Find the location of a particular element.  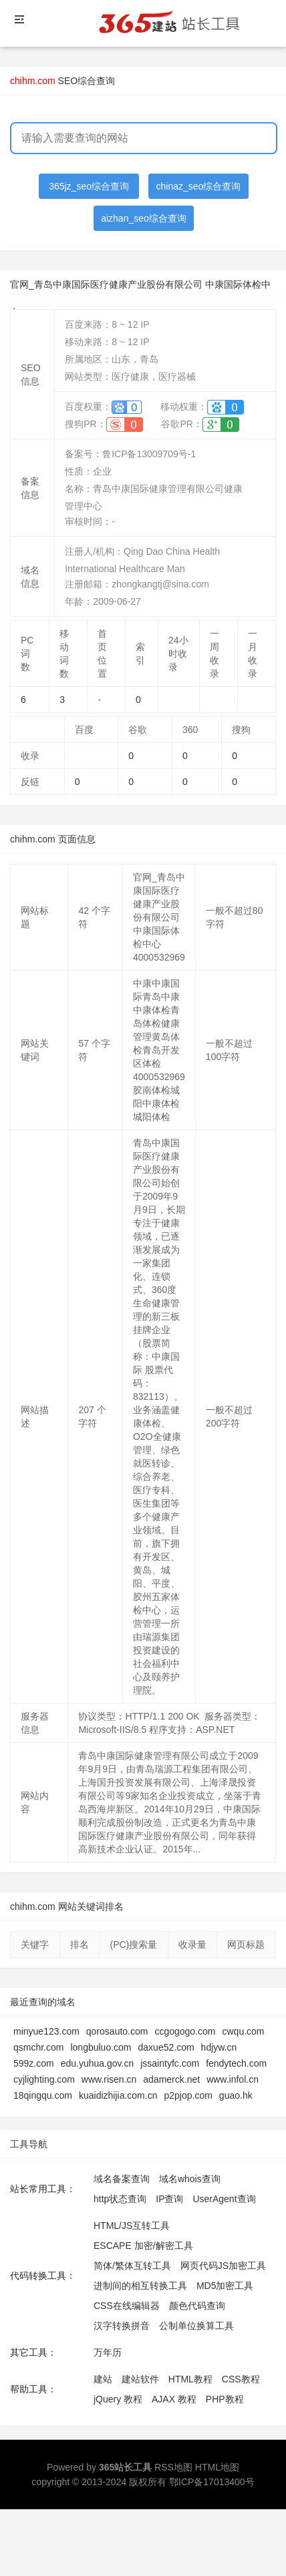

建站软件 is located at coordinates (140, 2379).